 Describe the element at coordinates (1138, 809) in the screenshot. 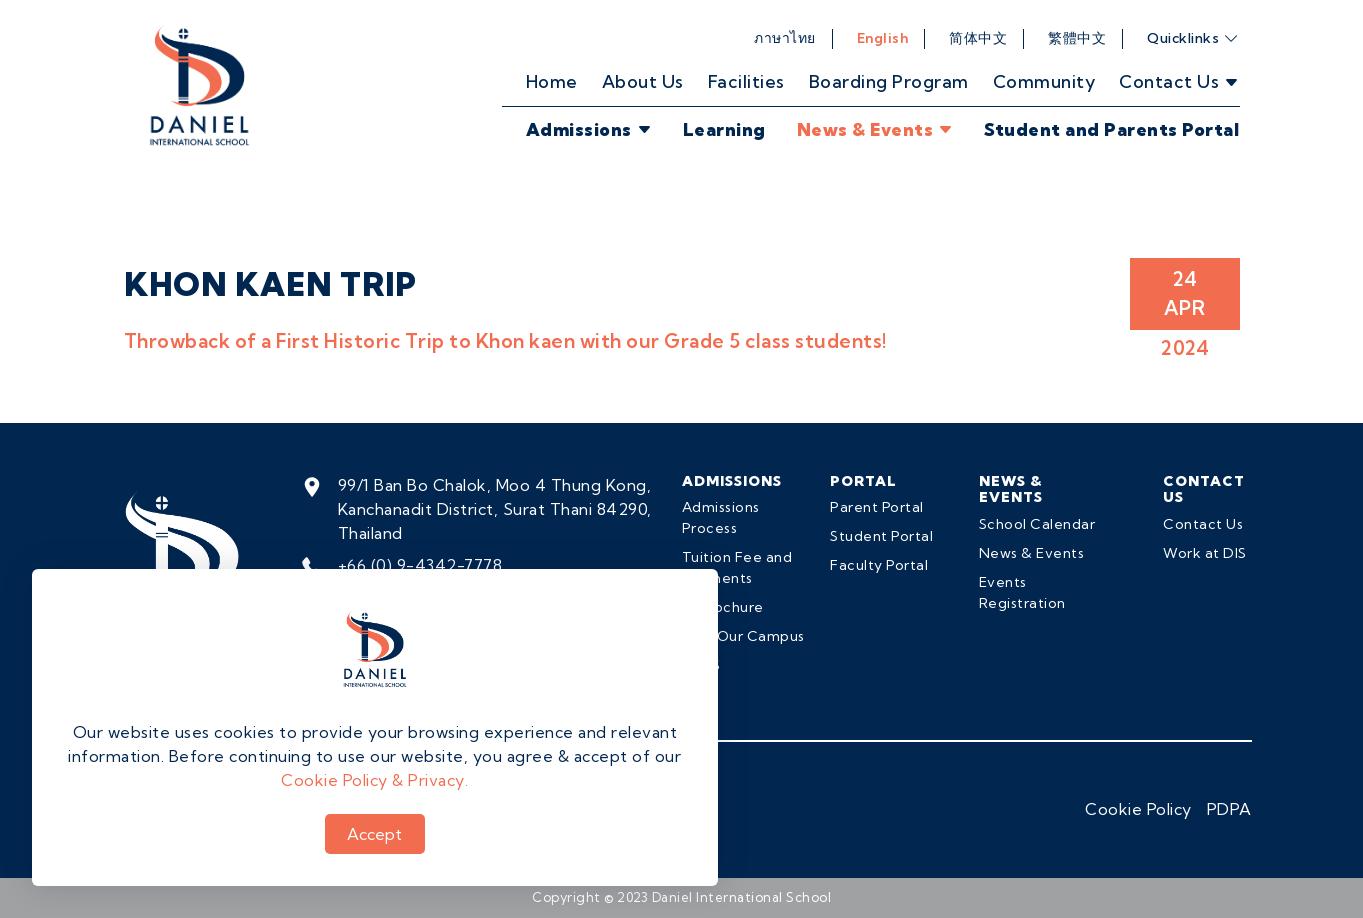

I see `Cookie Policy` at that location.